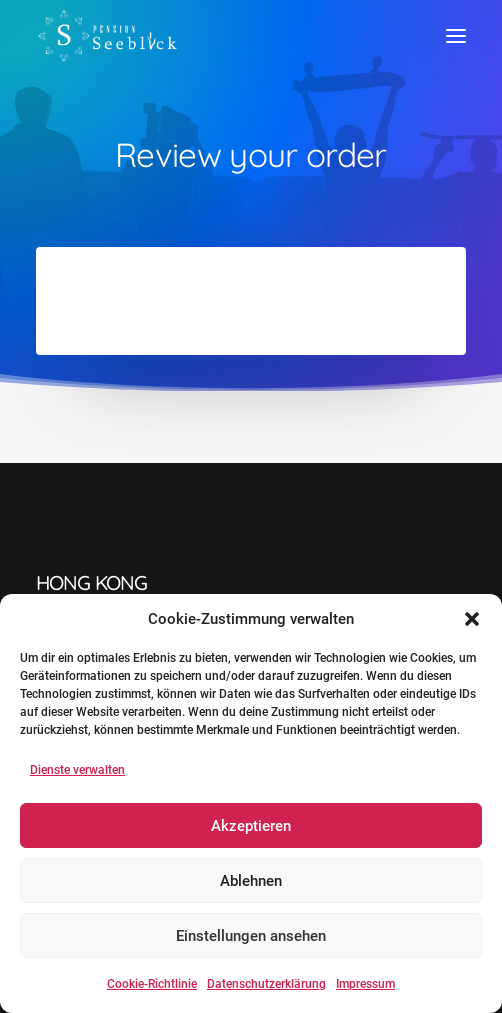  Describe the element at coordinates (152, 984) in the screenshot. I see `Cookie-Richtlinie` at that location.